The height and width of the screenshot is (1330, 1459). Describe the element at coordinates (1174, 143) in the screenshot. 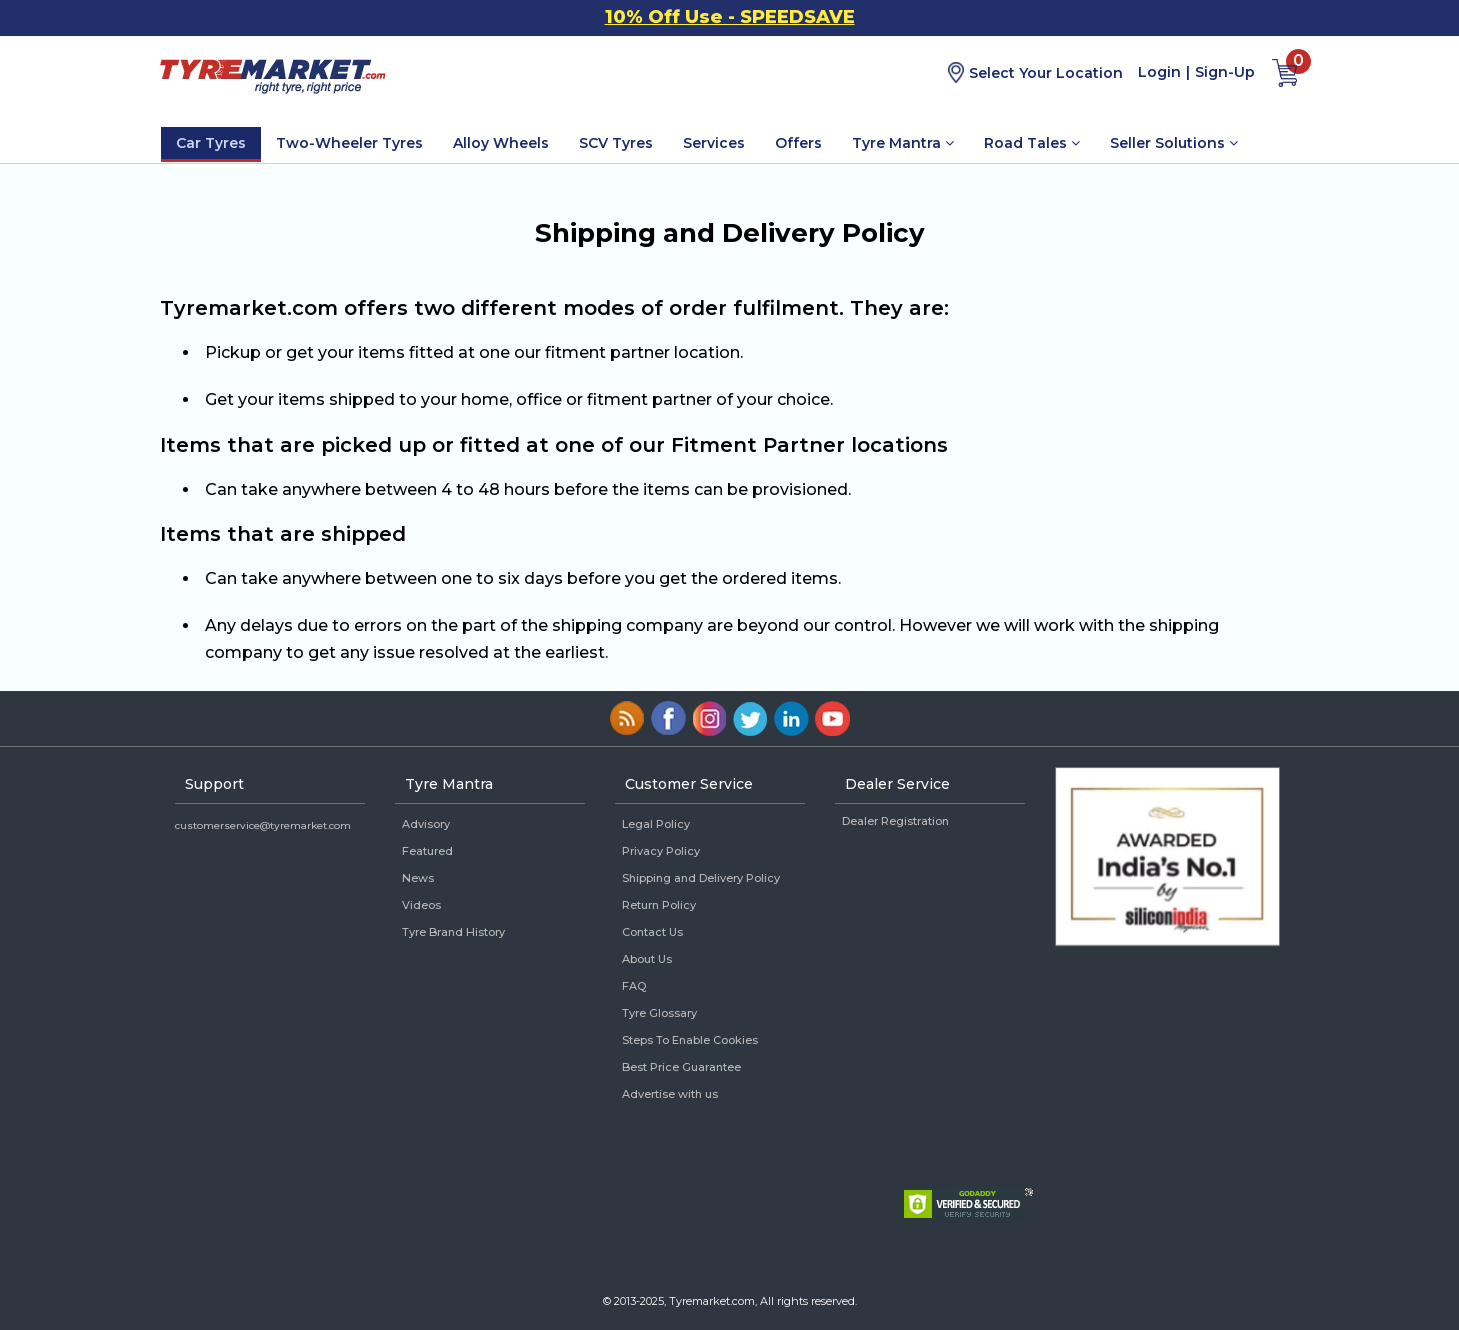

I see `Seller Solutions` at that location.